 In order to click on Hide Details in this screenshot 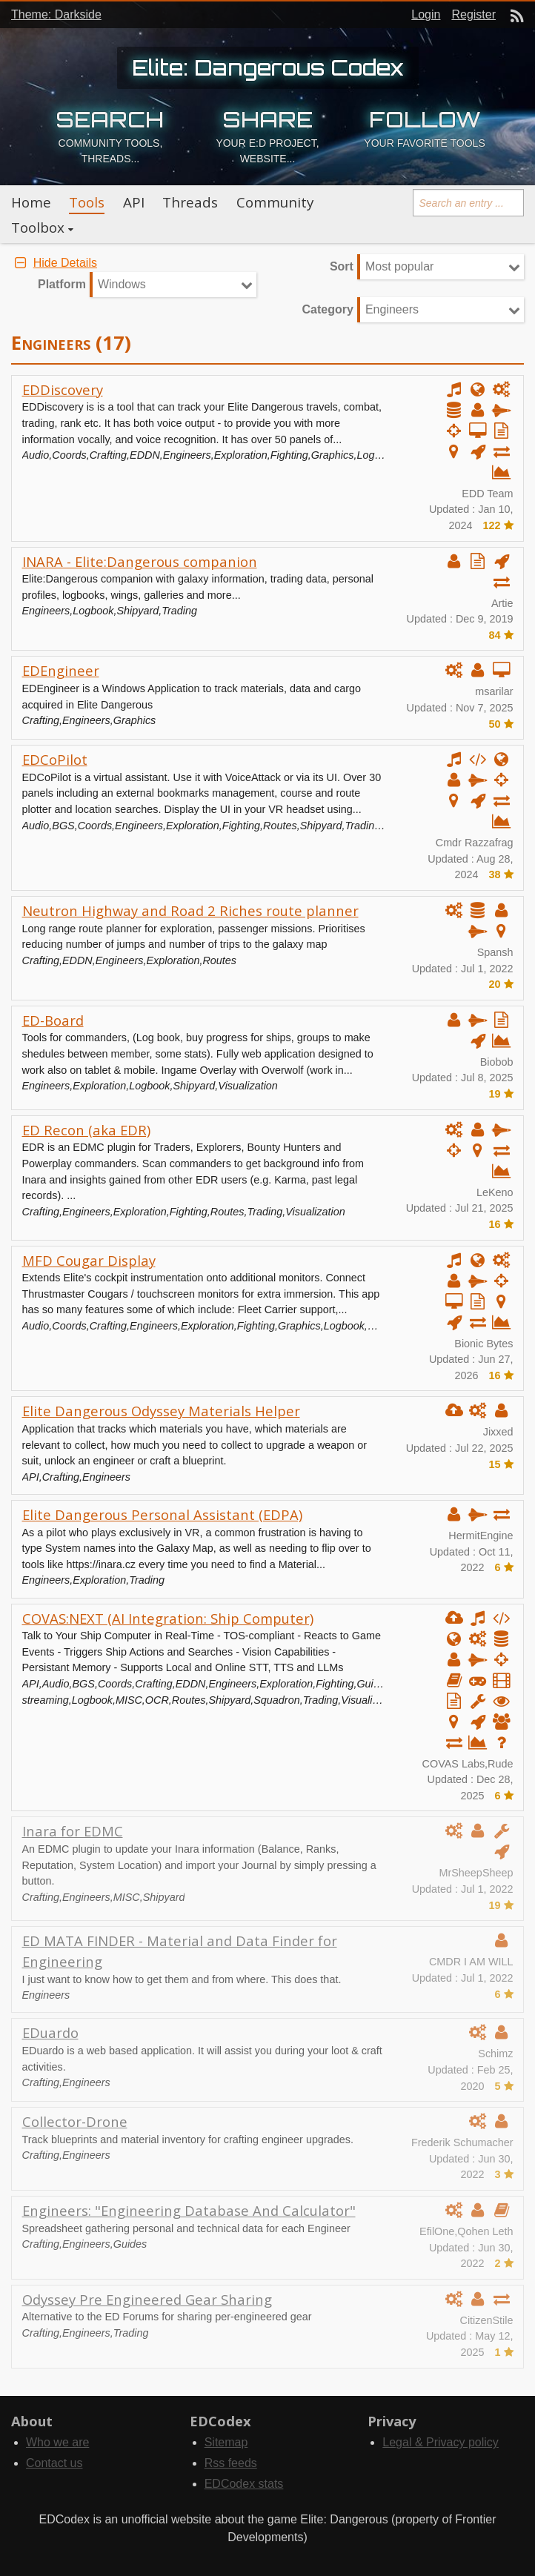, I will do `click(54, 262)`.